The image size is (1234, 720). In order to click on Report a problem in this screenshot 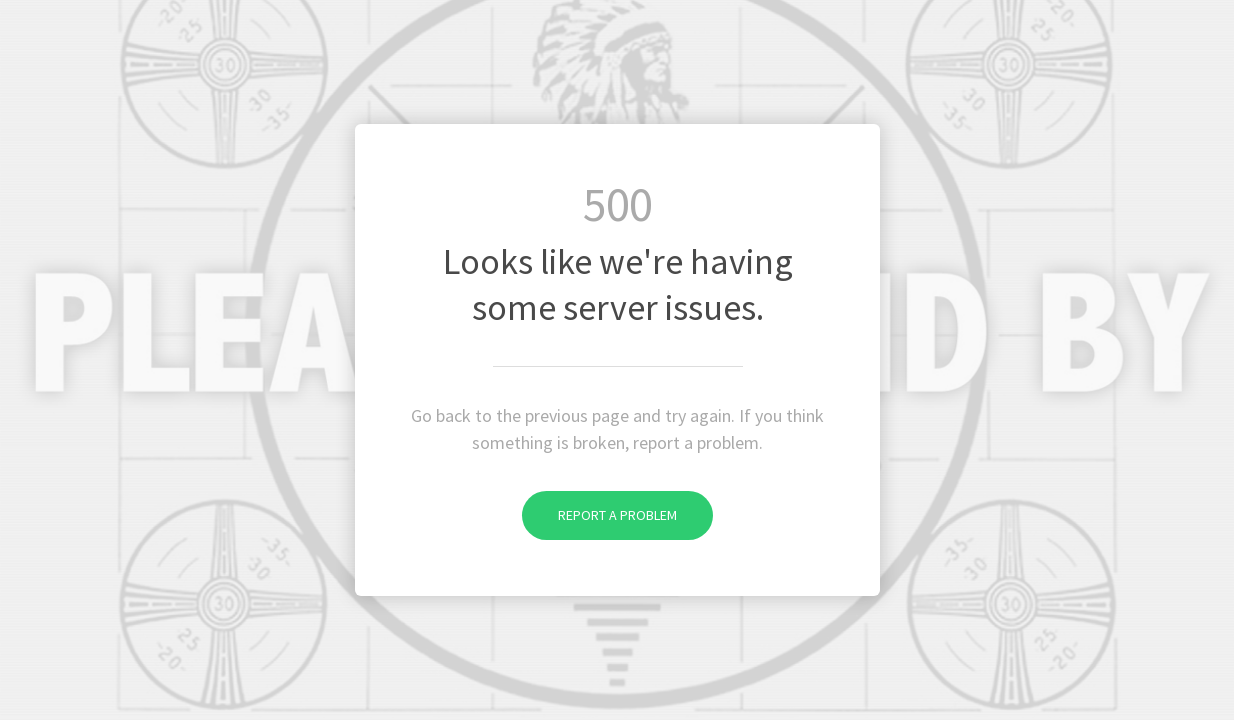, I will do `click(599, 515)`.